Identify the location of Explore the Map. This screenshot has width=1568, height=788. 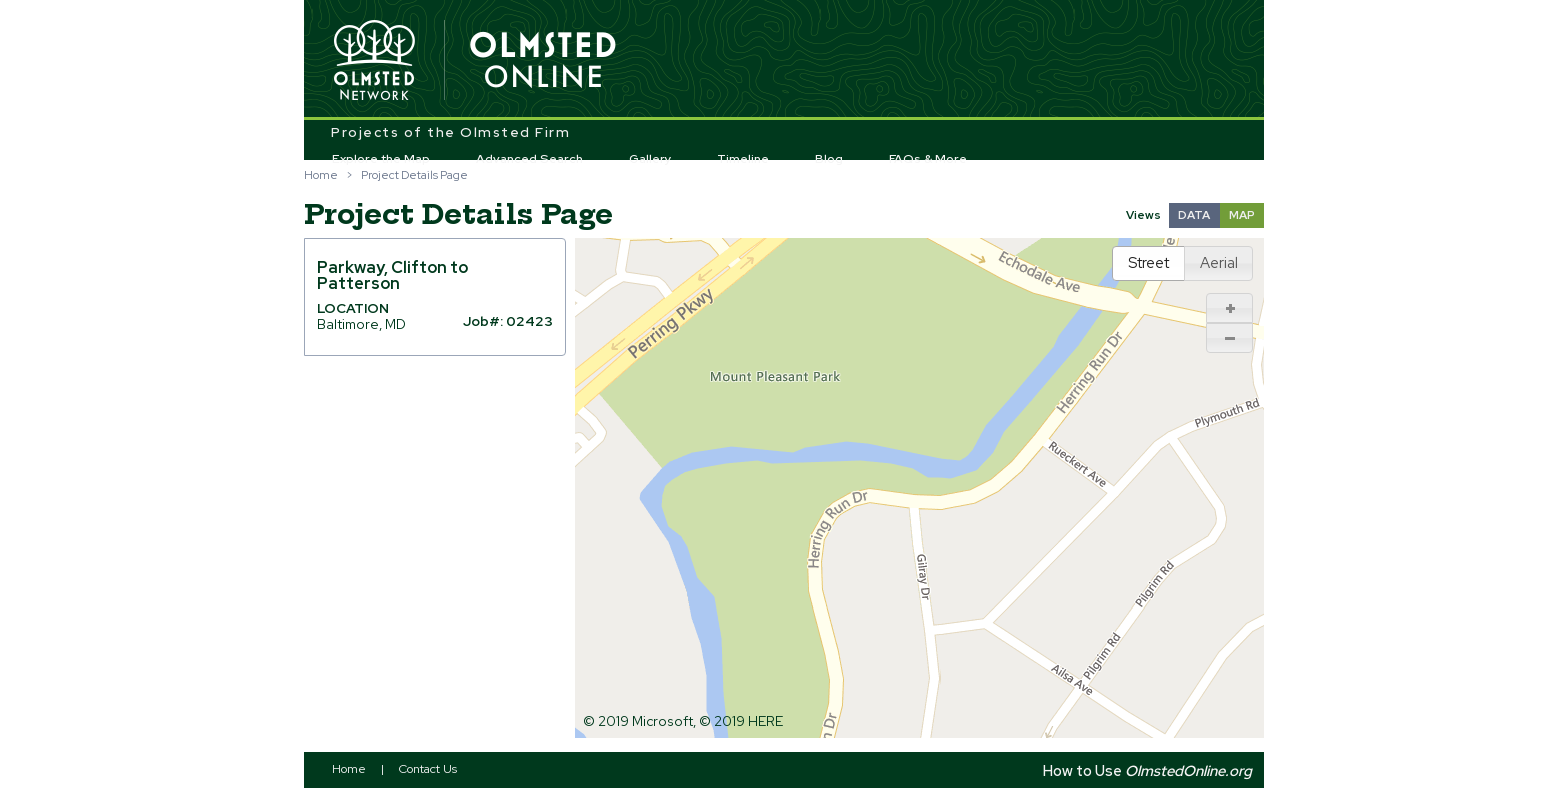
(381, 159).